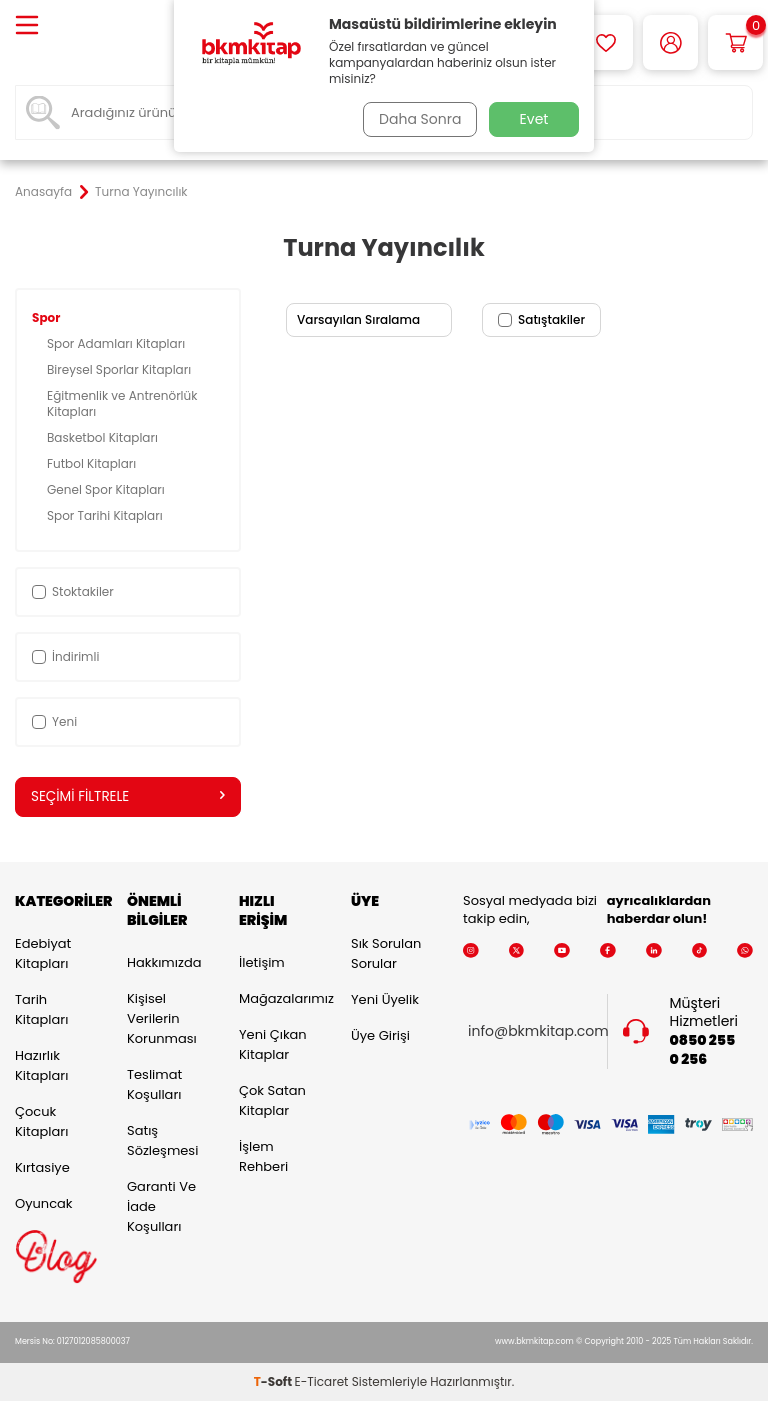  I want to click on İndirimli, so click(65, 656).